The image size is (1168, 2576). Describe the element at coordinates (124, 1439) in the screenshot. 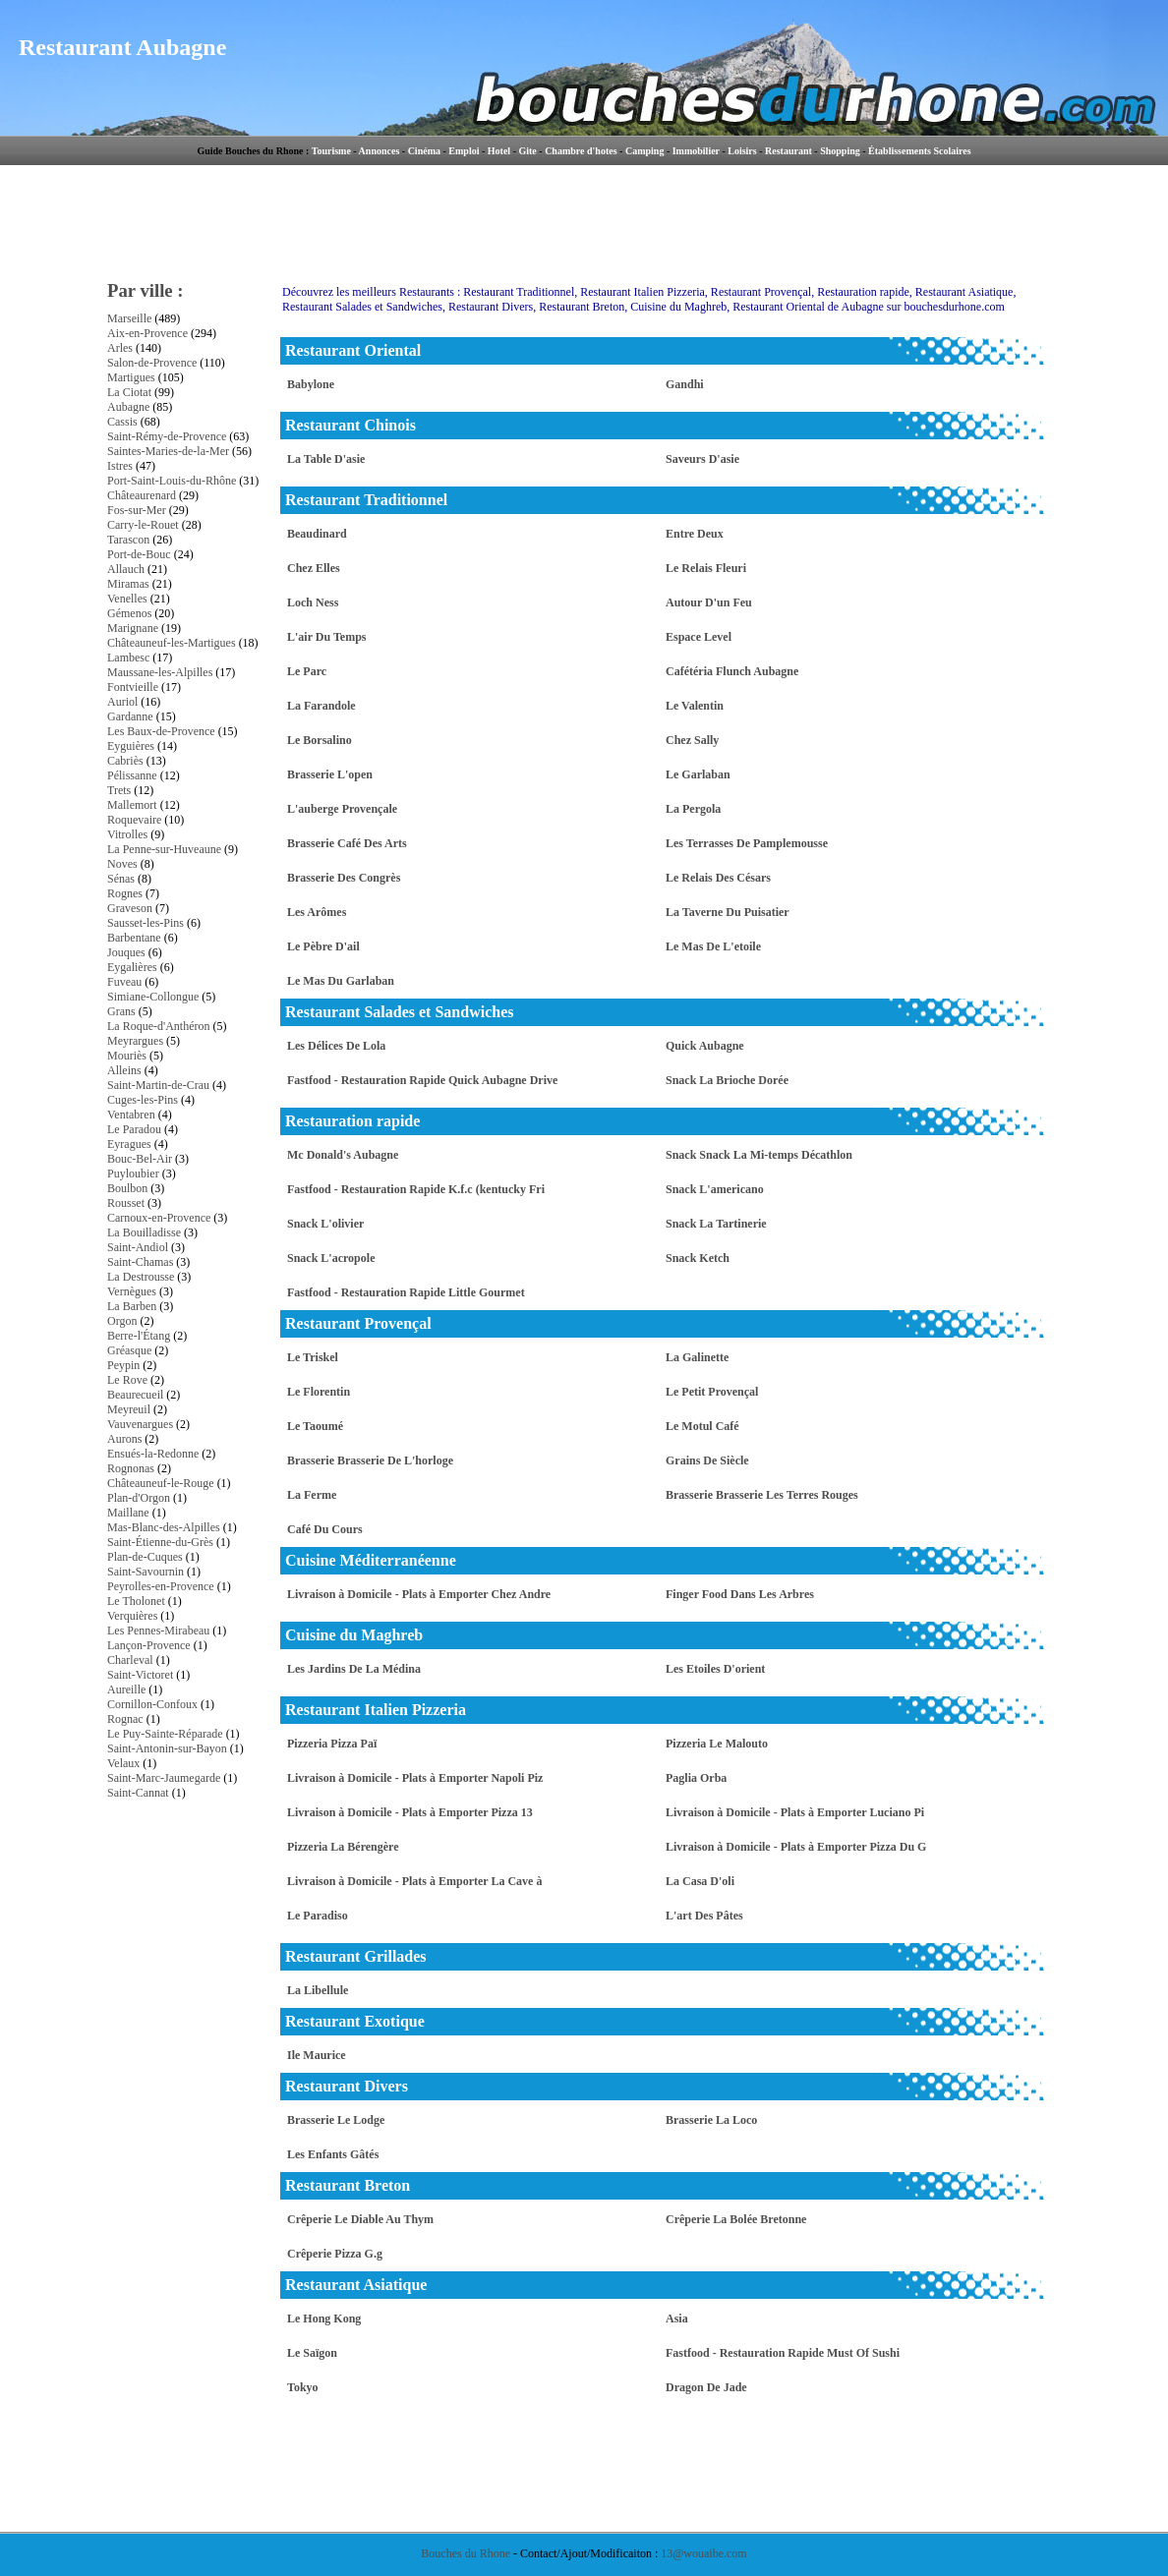

I see `Aurons` at that location.